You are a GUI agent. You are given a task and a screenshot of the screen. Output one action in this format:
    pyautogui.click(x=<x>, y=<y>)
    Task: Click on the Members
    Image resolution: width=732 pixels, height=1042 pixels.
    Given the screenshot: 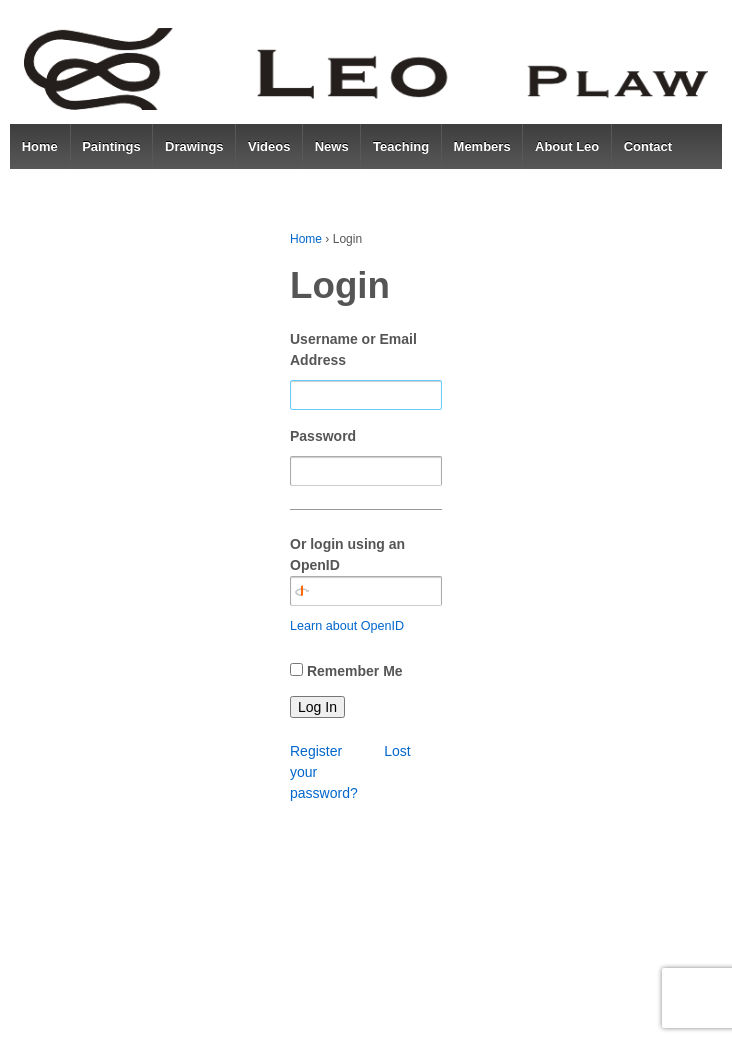 What is the action you would take?
    pyautogui.click(x=482, y=146)
    